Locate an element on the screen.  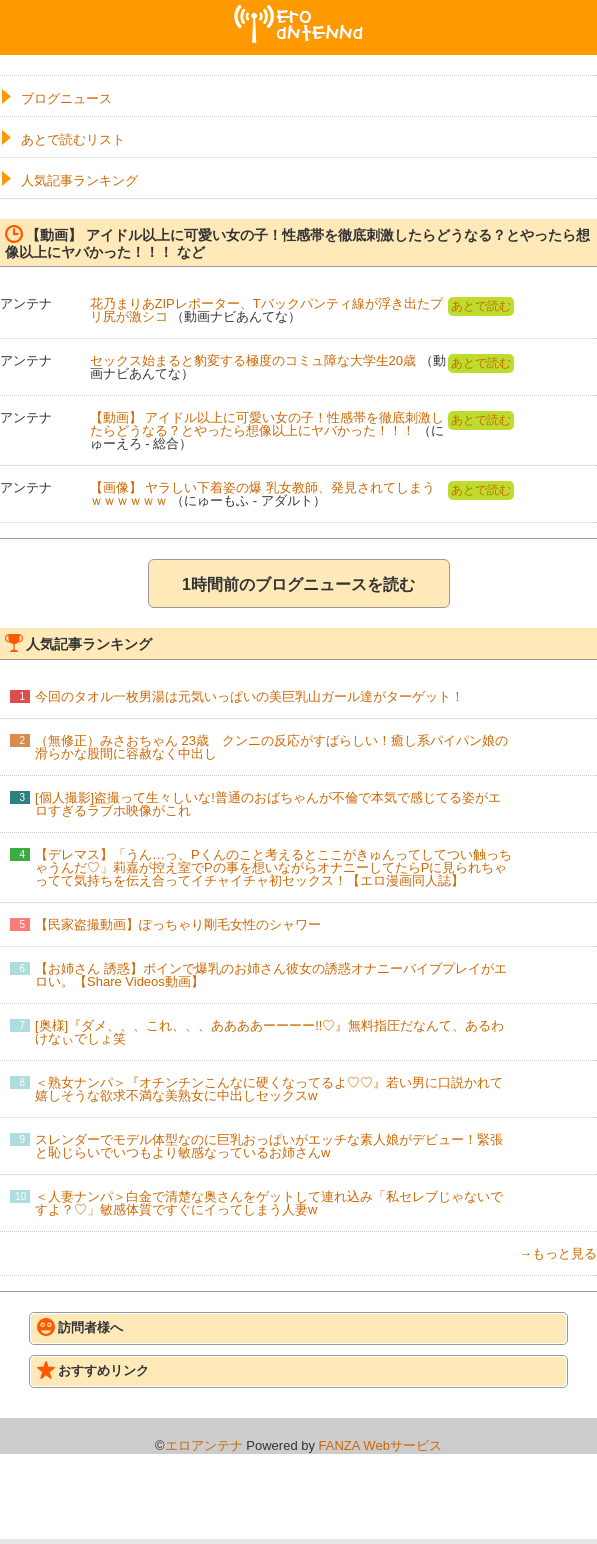
エロアンテナ is located at coordinates (299, 13).